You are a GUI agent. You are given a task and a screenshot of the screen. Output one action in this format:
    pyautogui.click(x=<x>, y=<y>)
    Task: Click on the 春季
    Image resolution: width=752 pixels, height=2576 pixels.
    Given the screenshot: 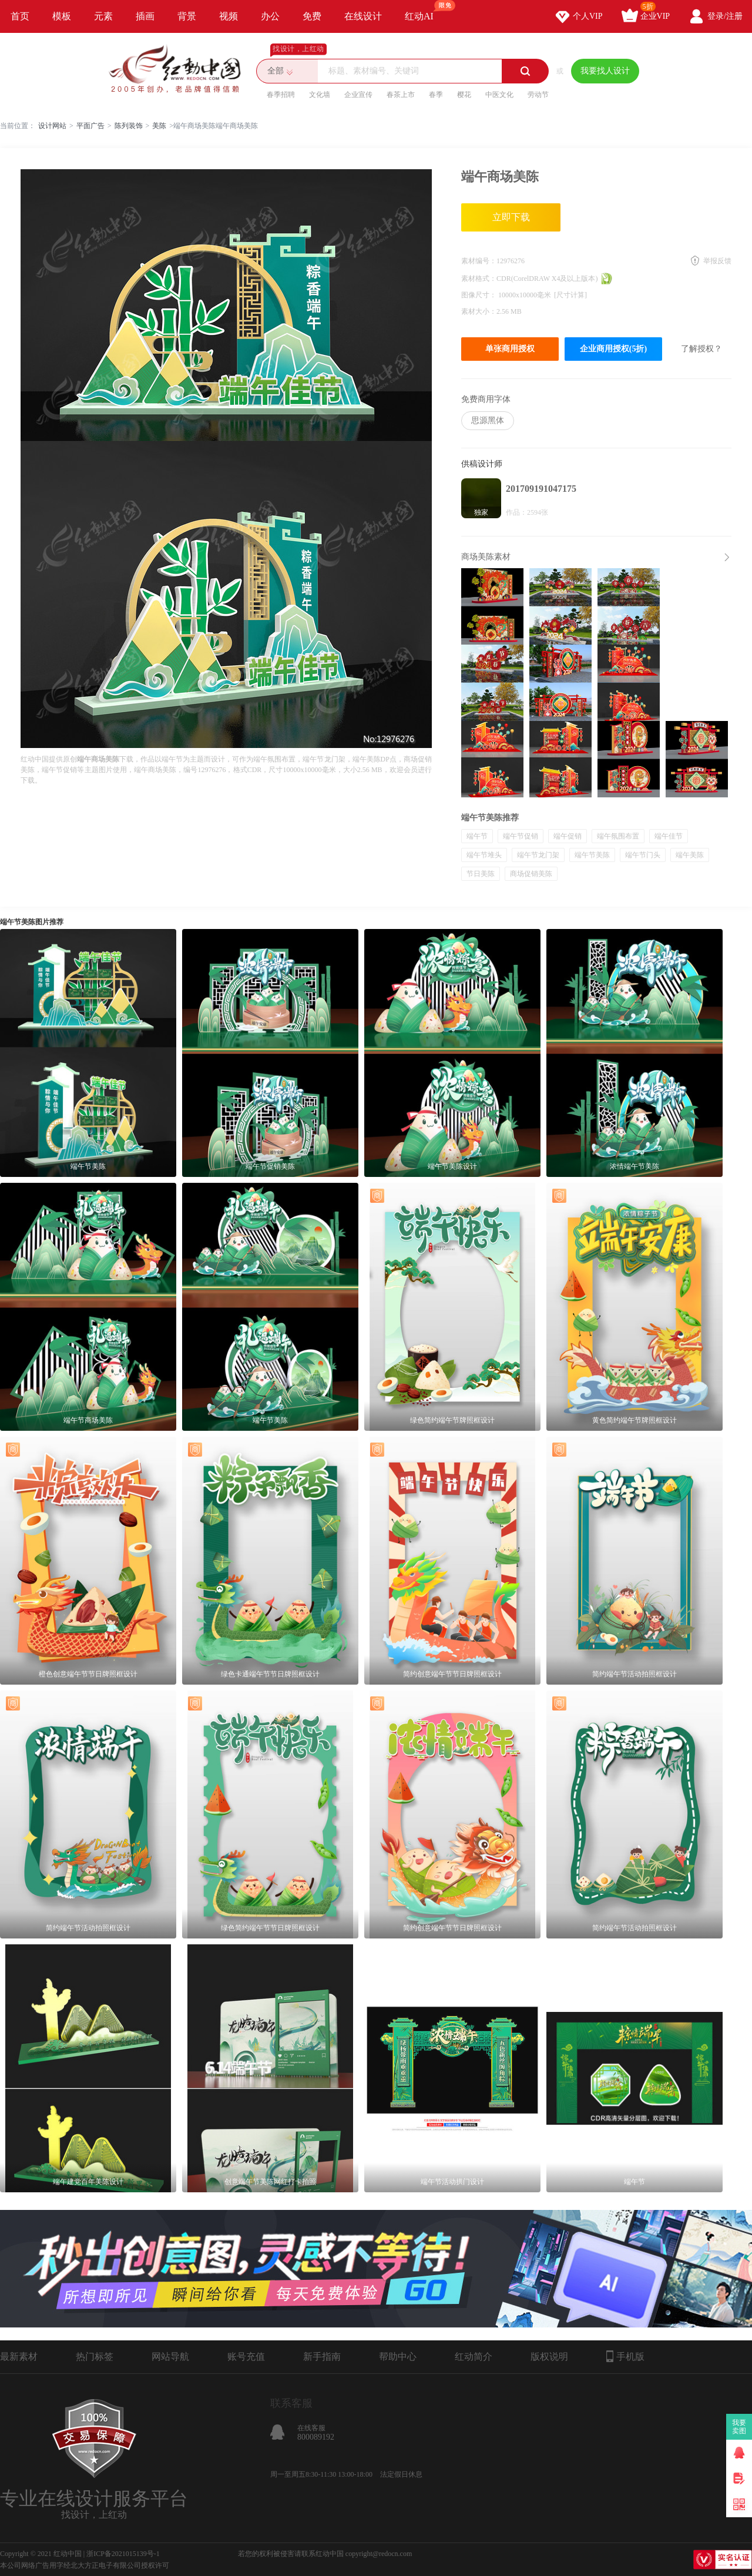 What is the action you would take?
    pyautogui.click(x=436, y=94)
    